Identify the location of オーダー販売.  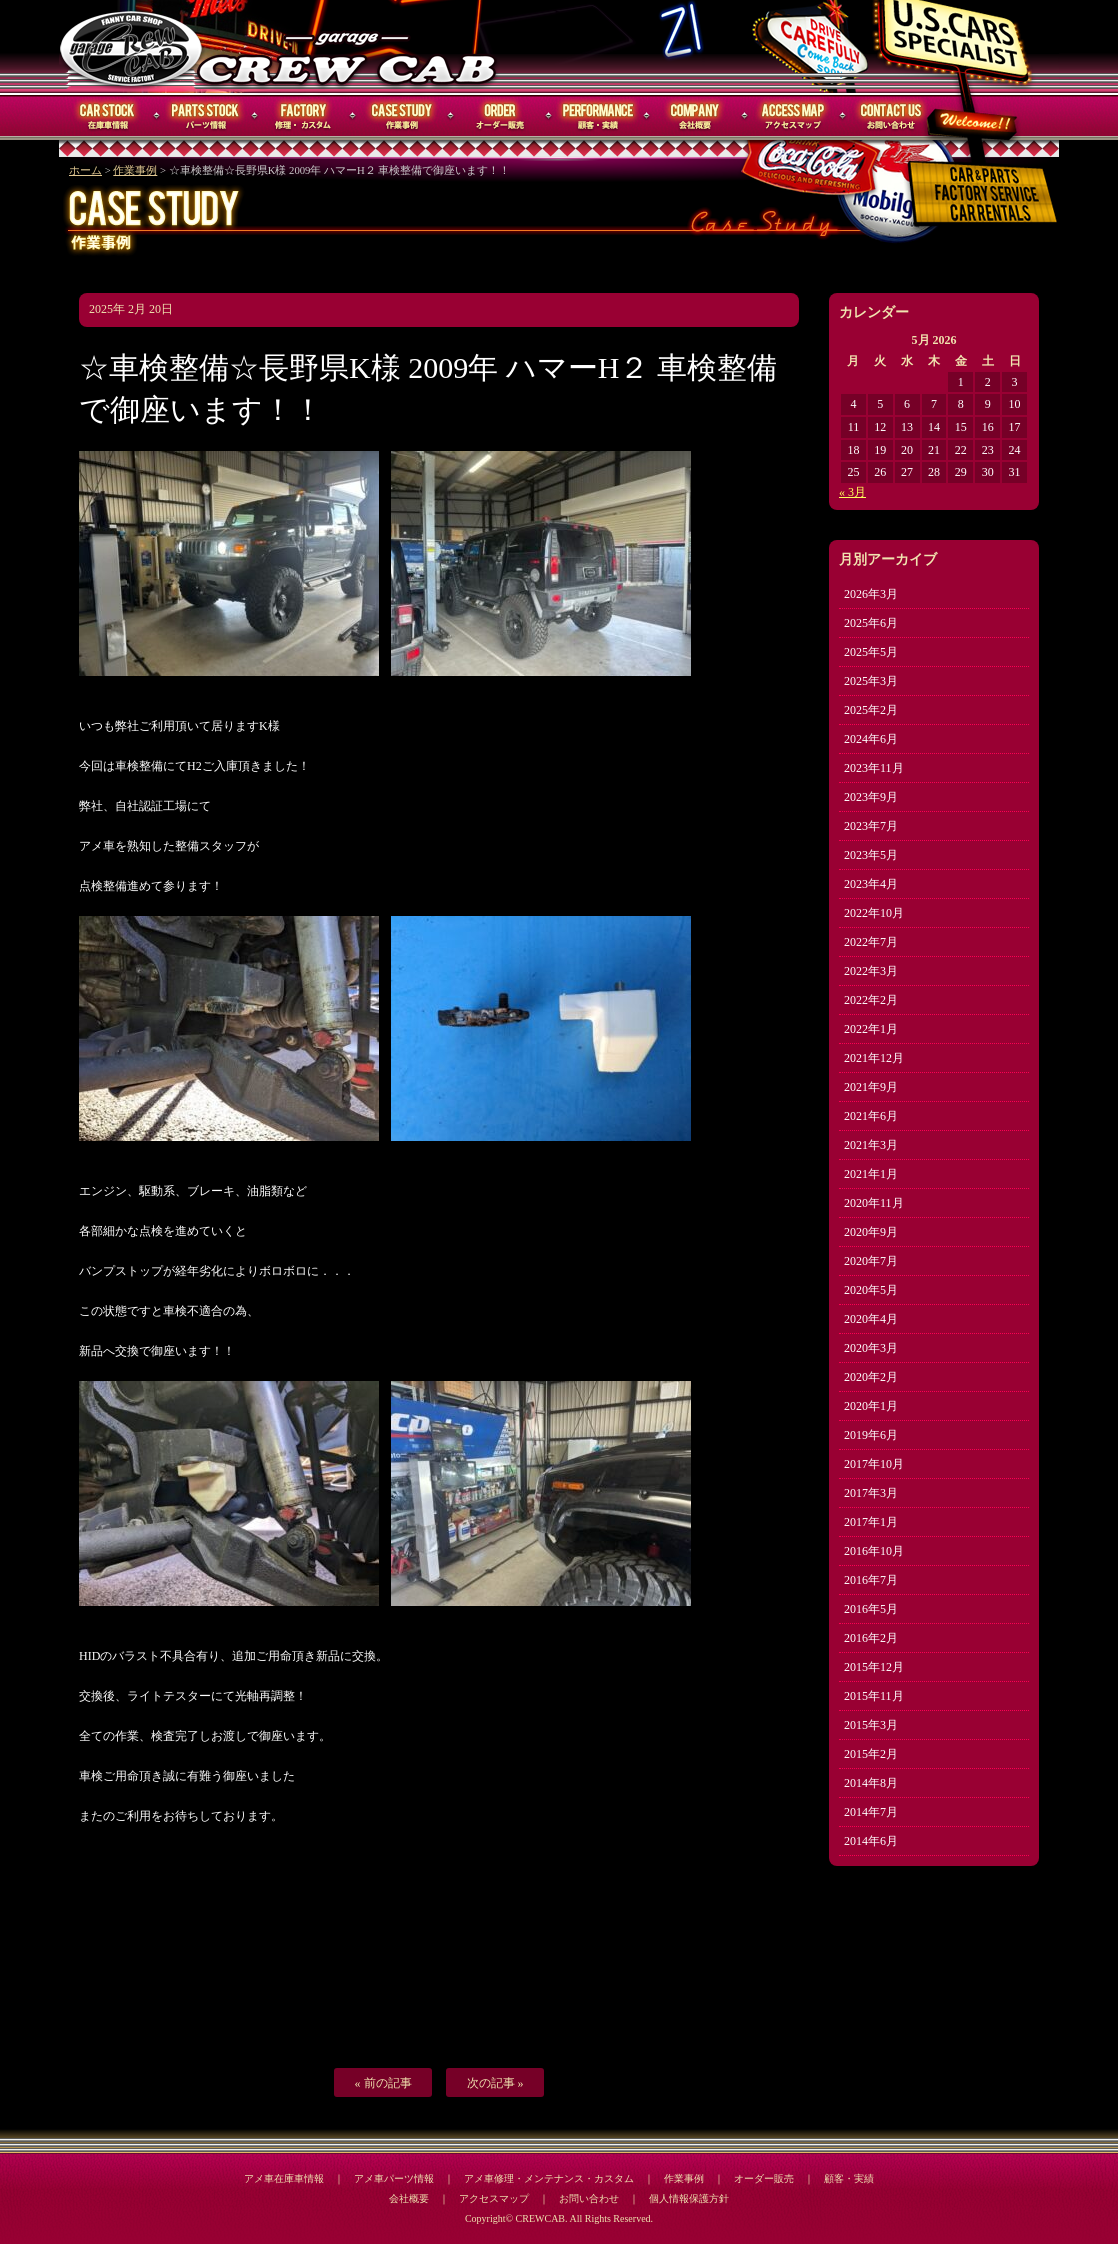
(500, 116).